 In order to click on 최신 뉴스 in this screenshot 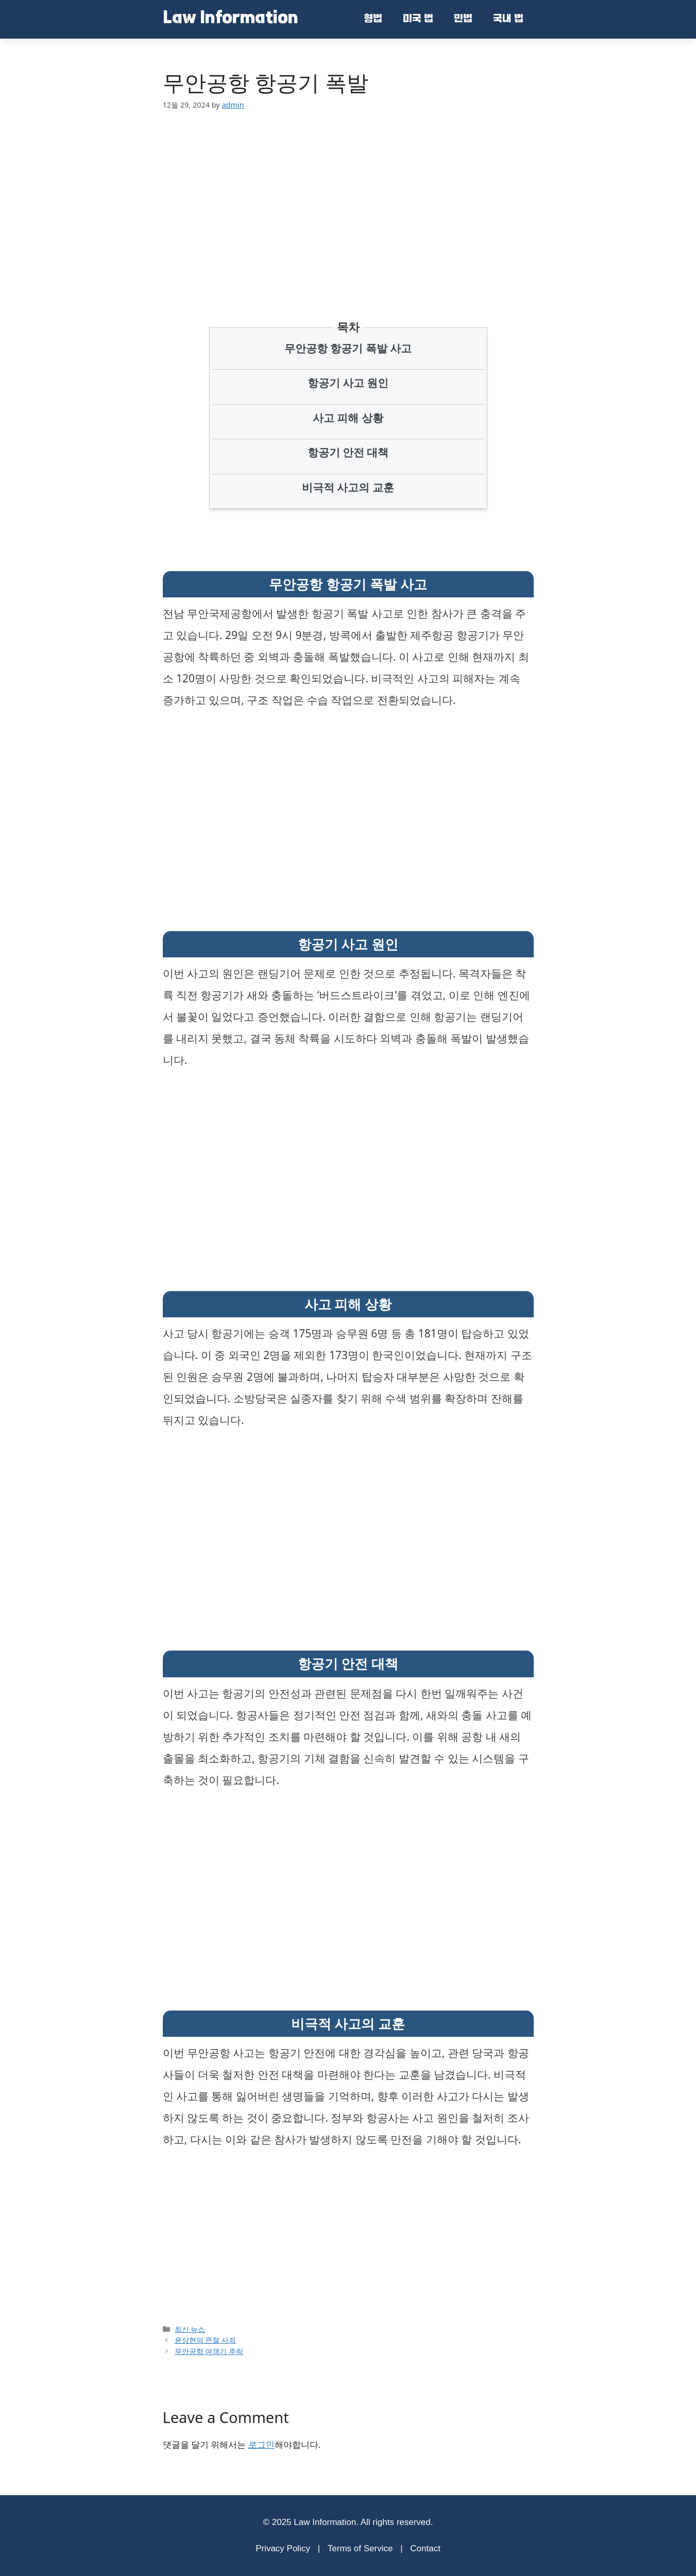, I will do `click(190, 2329)`.